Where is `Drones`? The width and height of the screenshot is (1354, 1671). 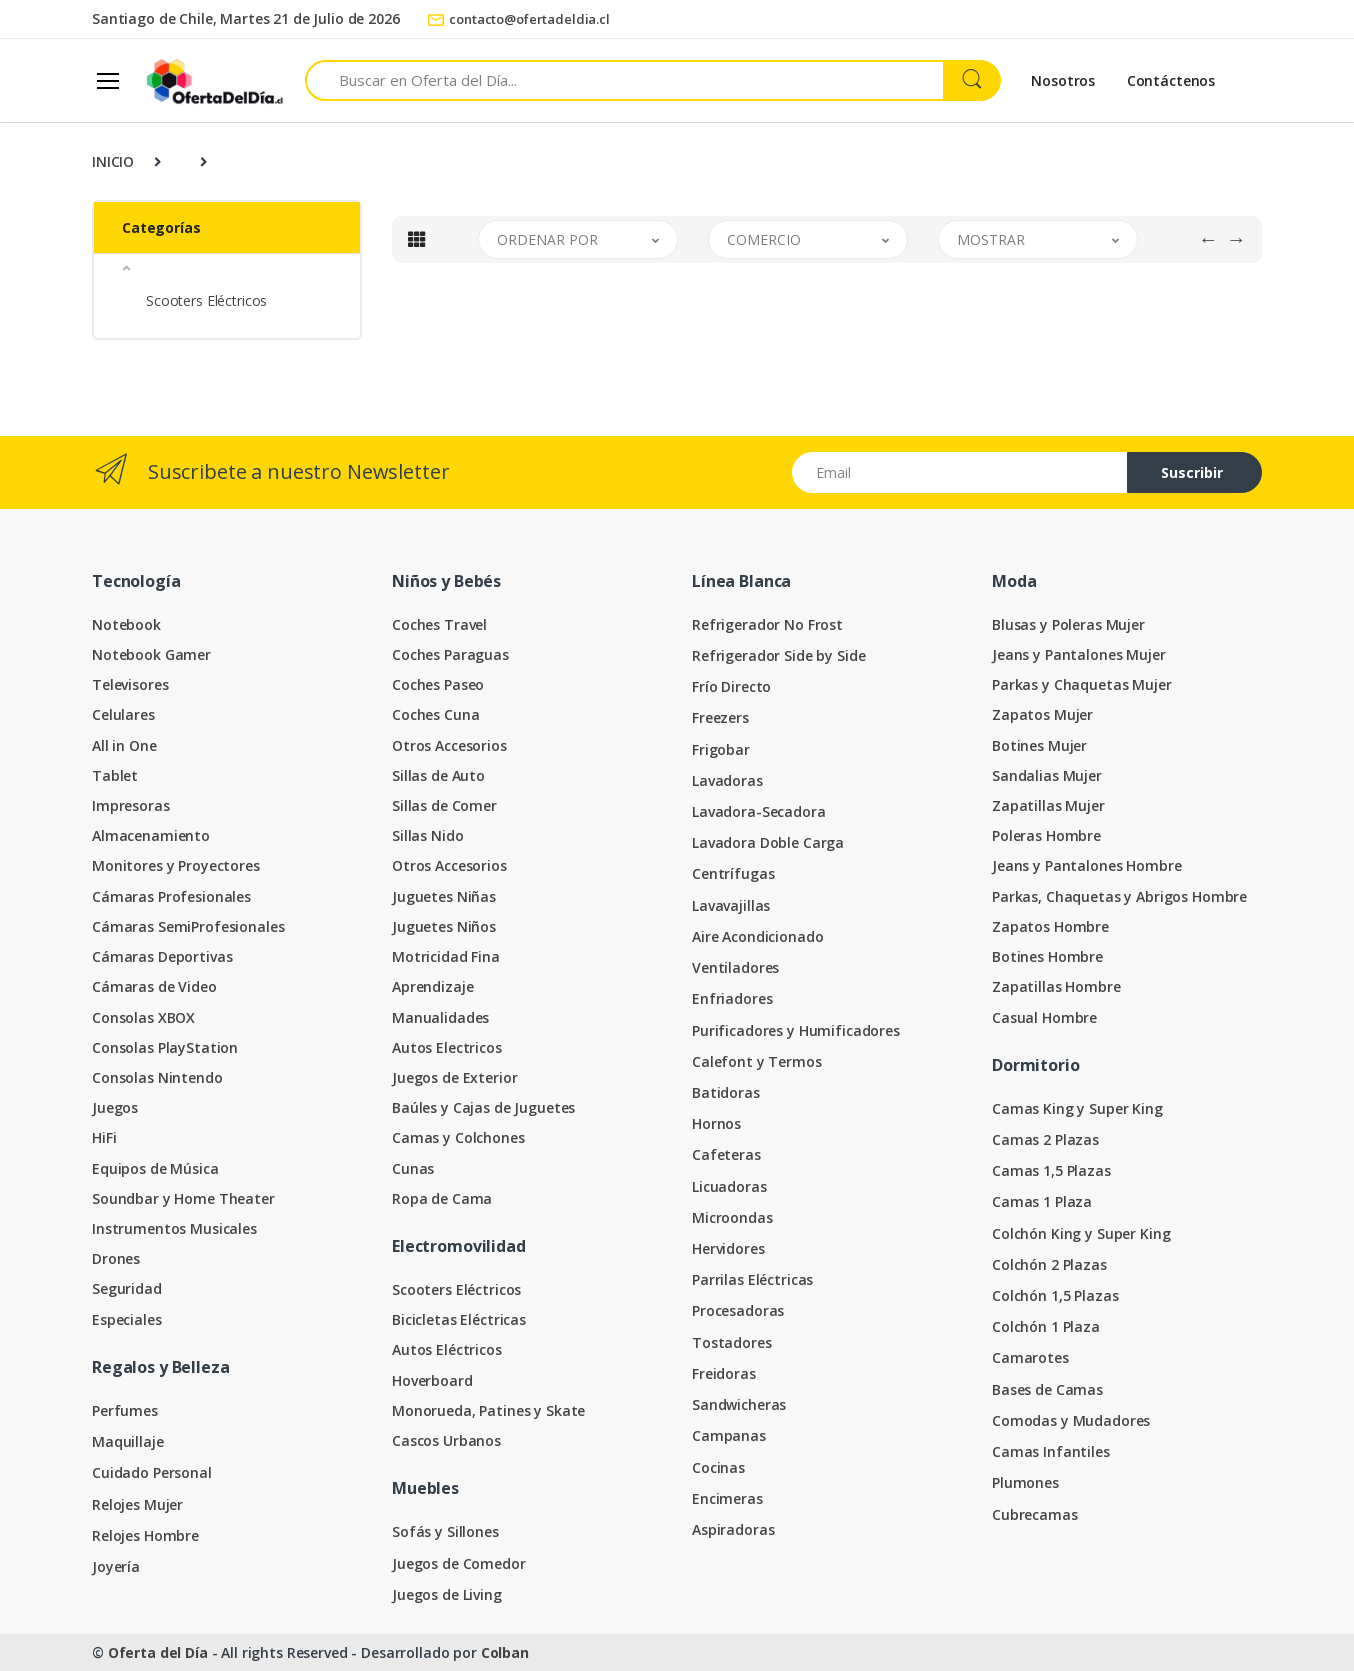
Drones is located at coordinates (116, 1258).